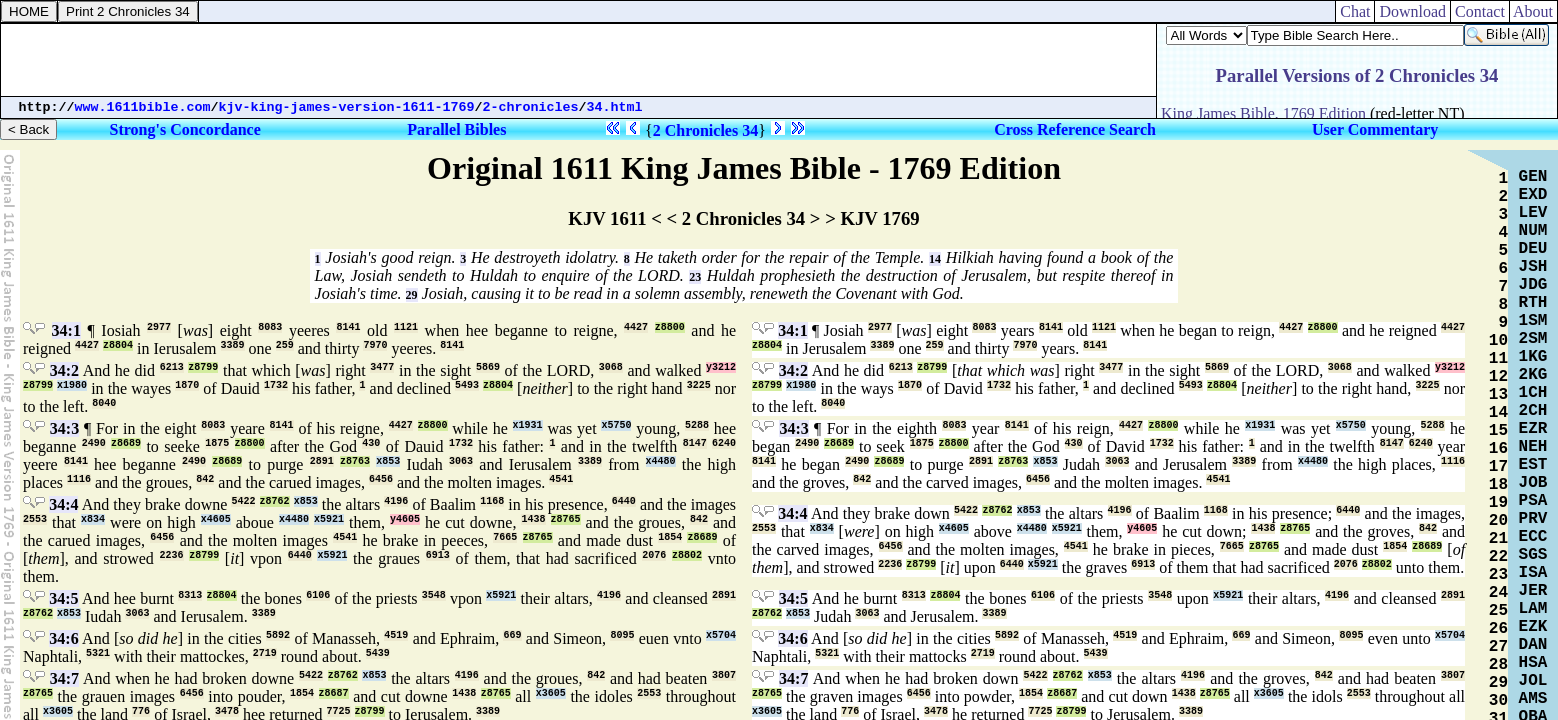  I want to click on 8147, so click(695, 443).